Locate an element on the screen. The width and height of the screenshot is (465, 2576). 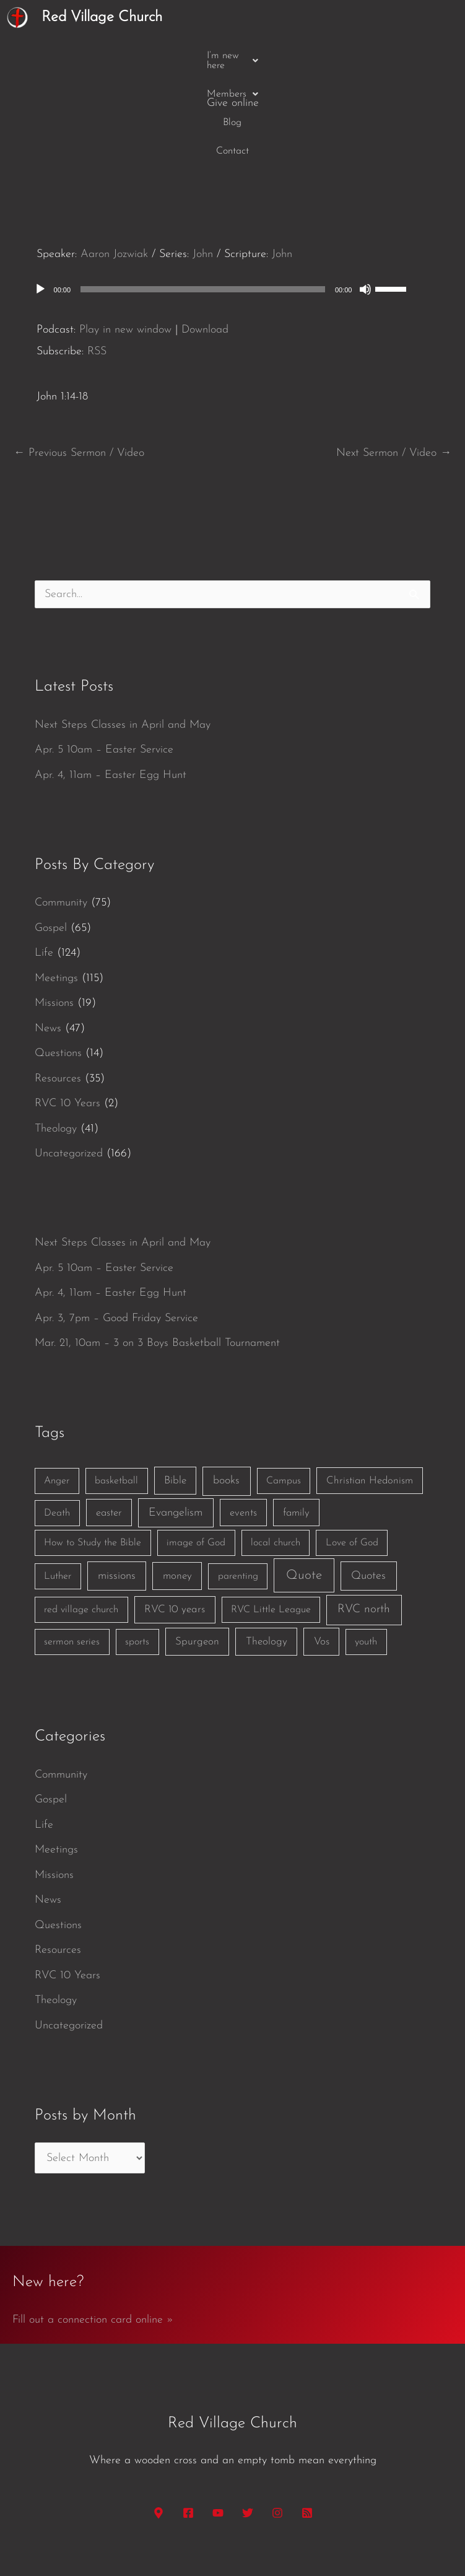
red village church [red village church (1 item)] is located at coordinates (81, 1514).